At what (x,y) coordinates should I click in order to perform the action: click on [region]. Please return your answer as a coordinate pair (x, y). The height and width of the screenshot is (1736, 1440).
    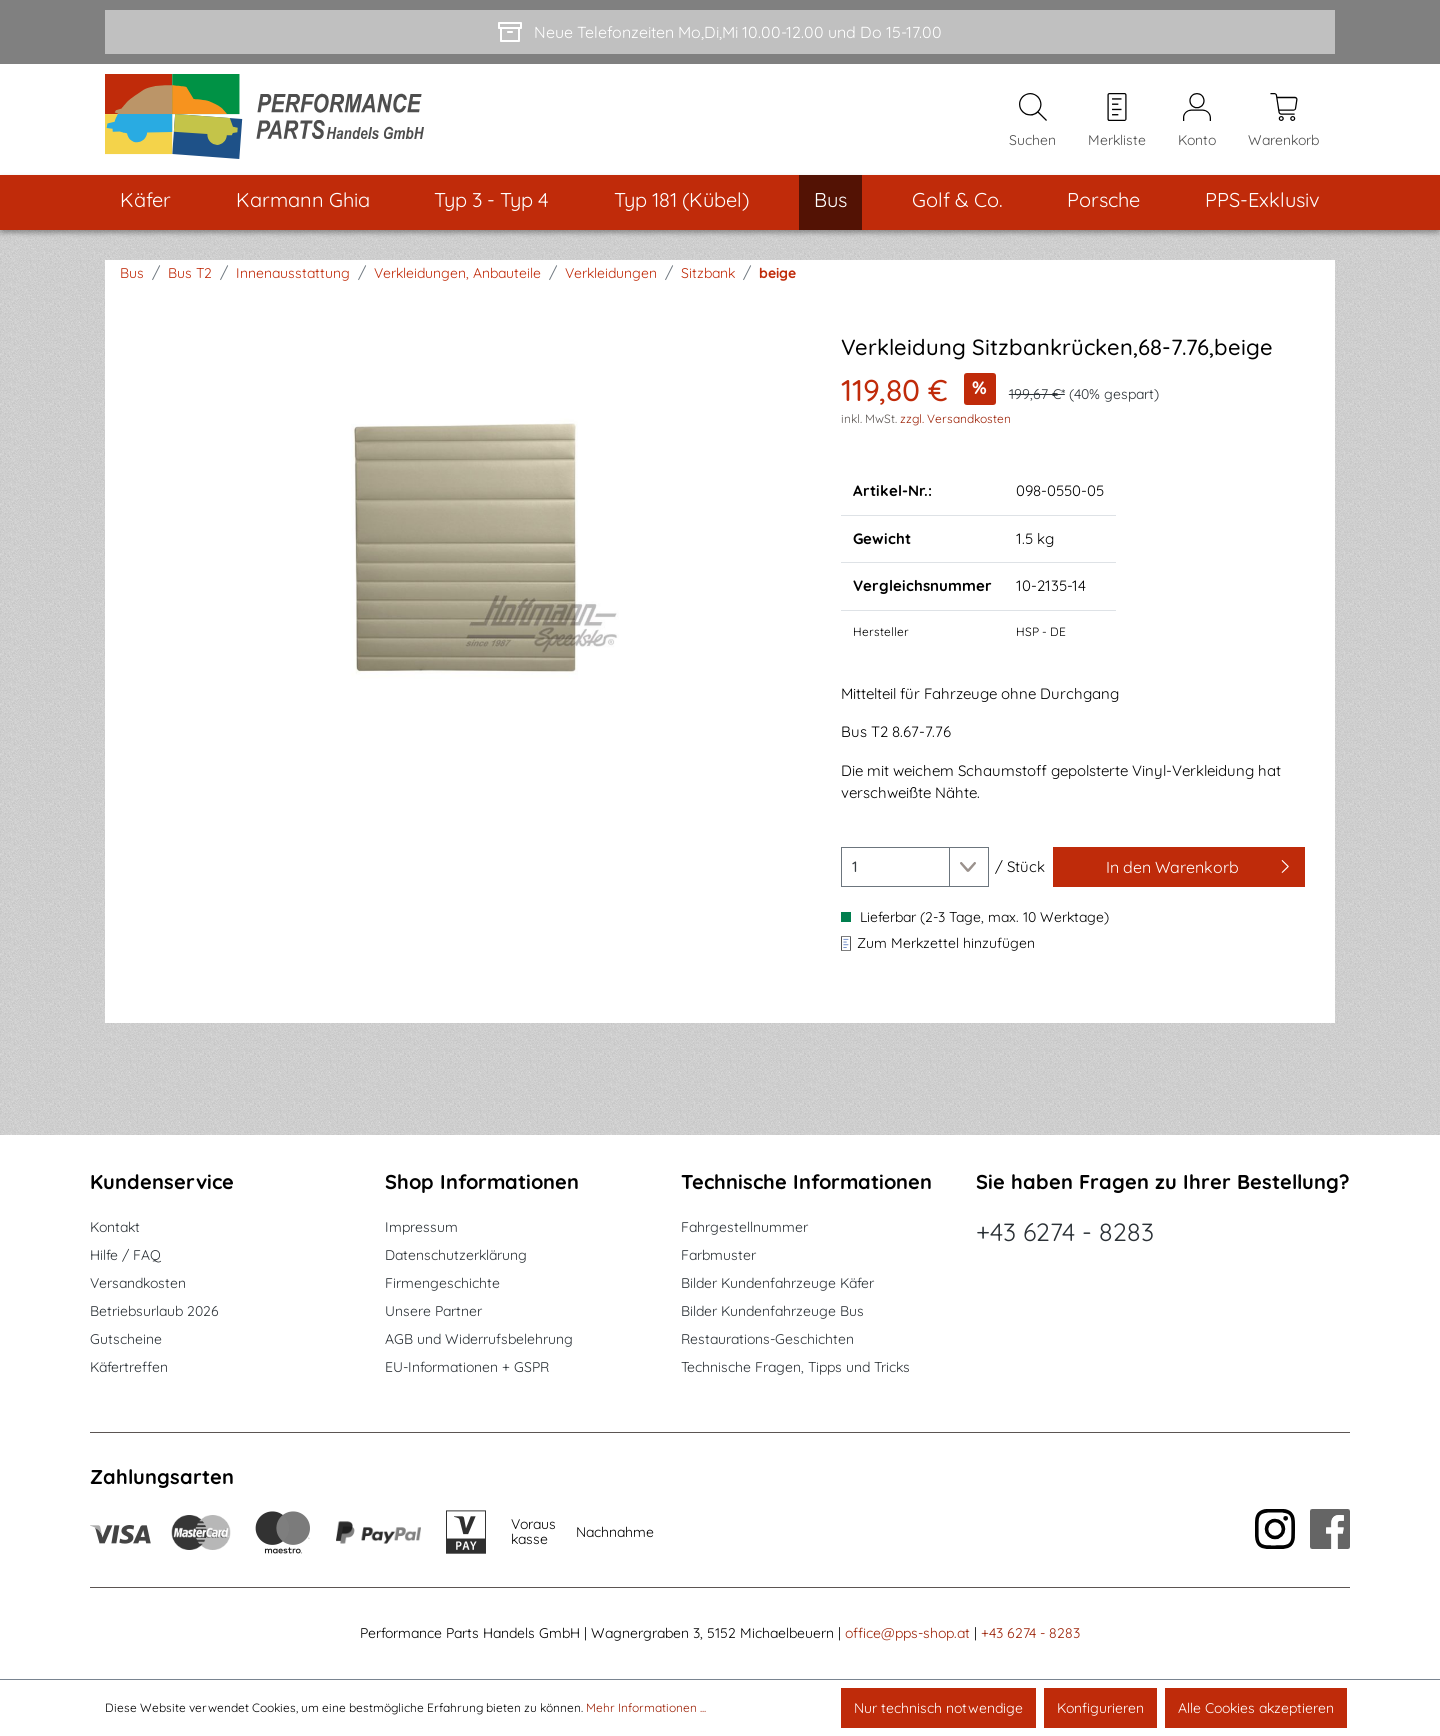
    Looking at the image, I should click on (468, 551).